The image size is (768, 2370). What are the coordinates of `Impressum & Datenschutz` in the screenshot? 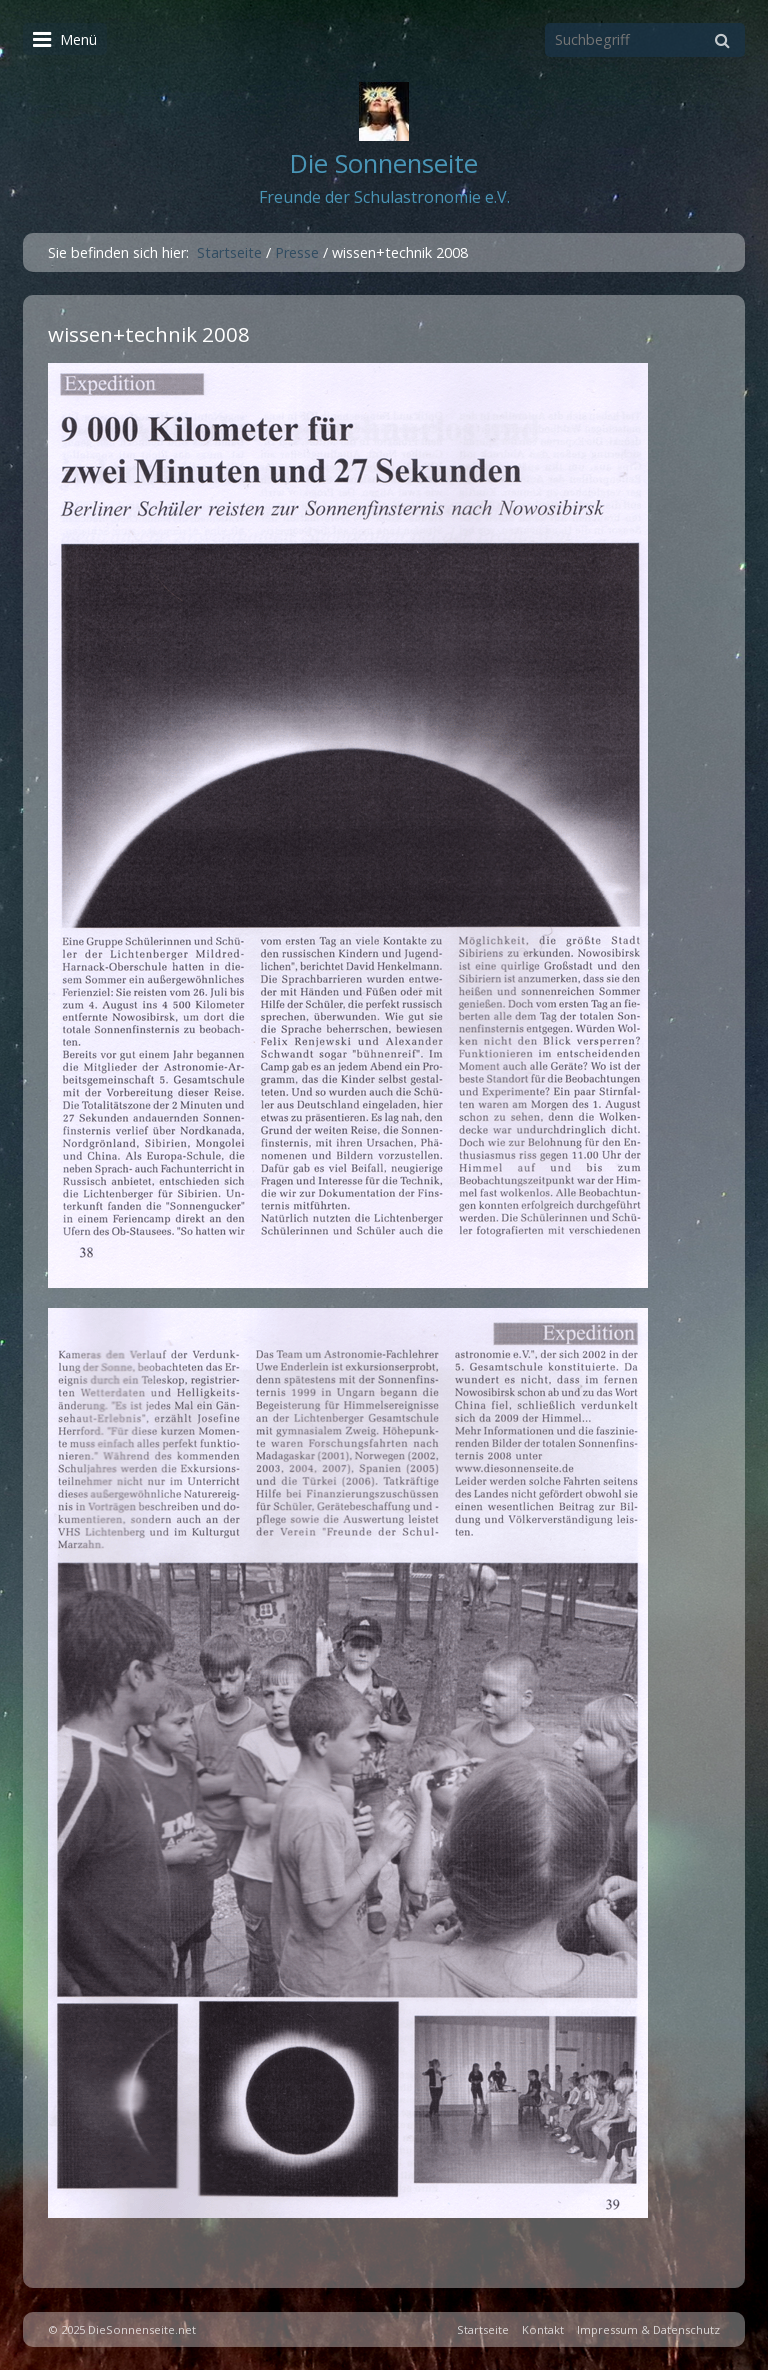 It's located at (648, 2329).